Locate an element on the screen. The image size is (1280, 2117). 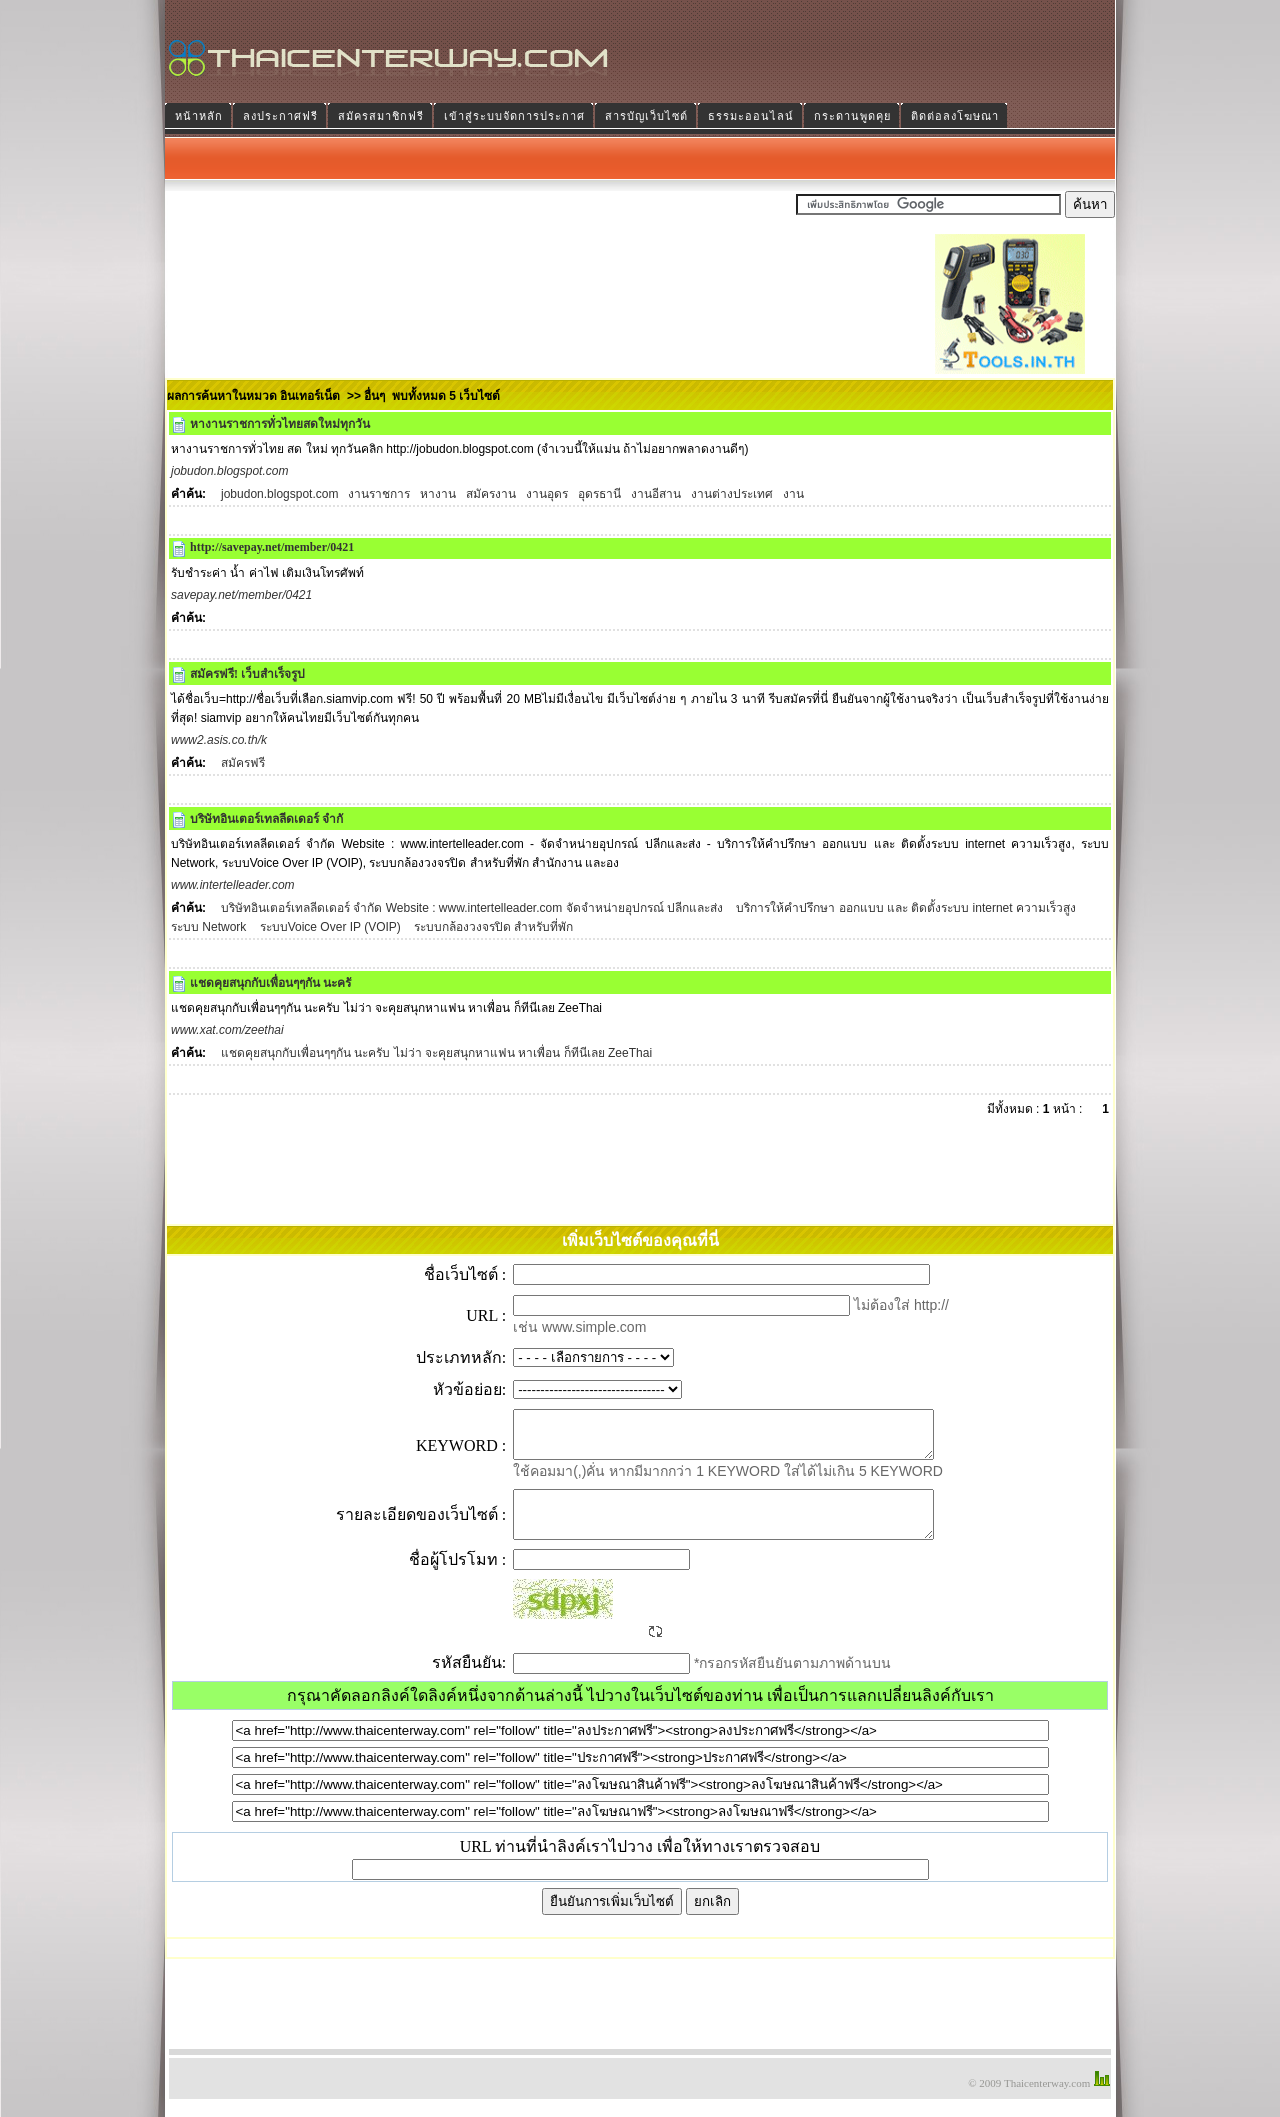
งานอีสาน is located at coordinates (656, 494).